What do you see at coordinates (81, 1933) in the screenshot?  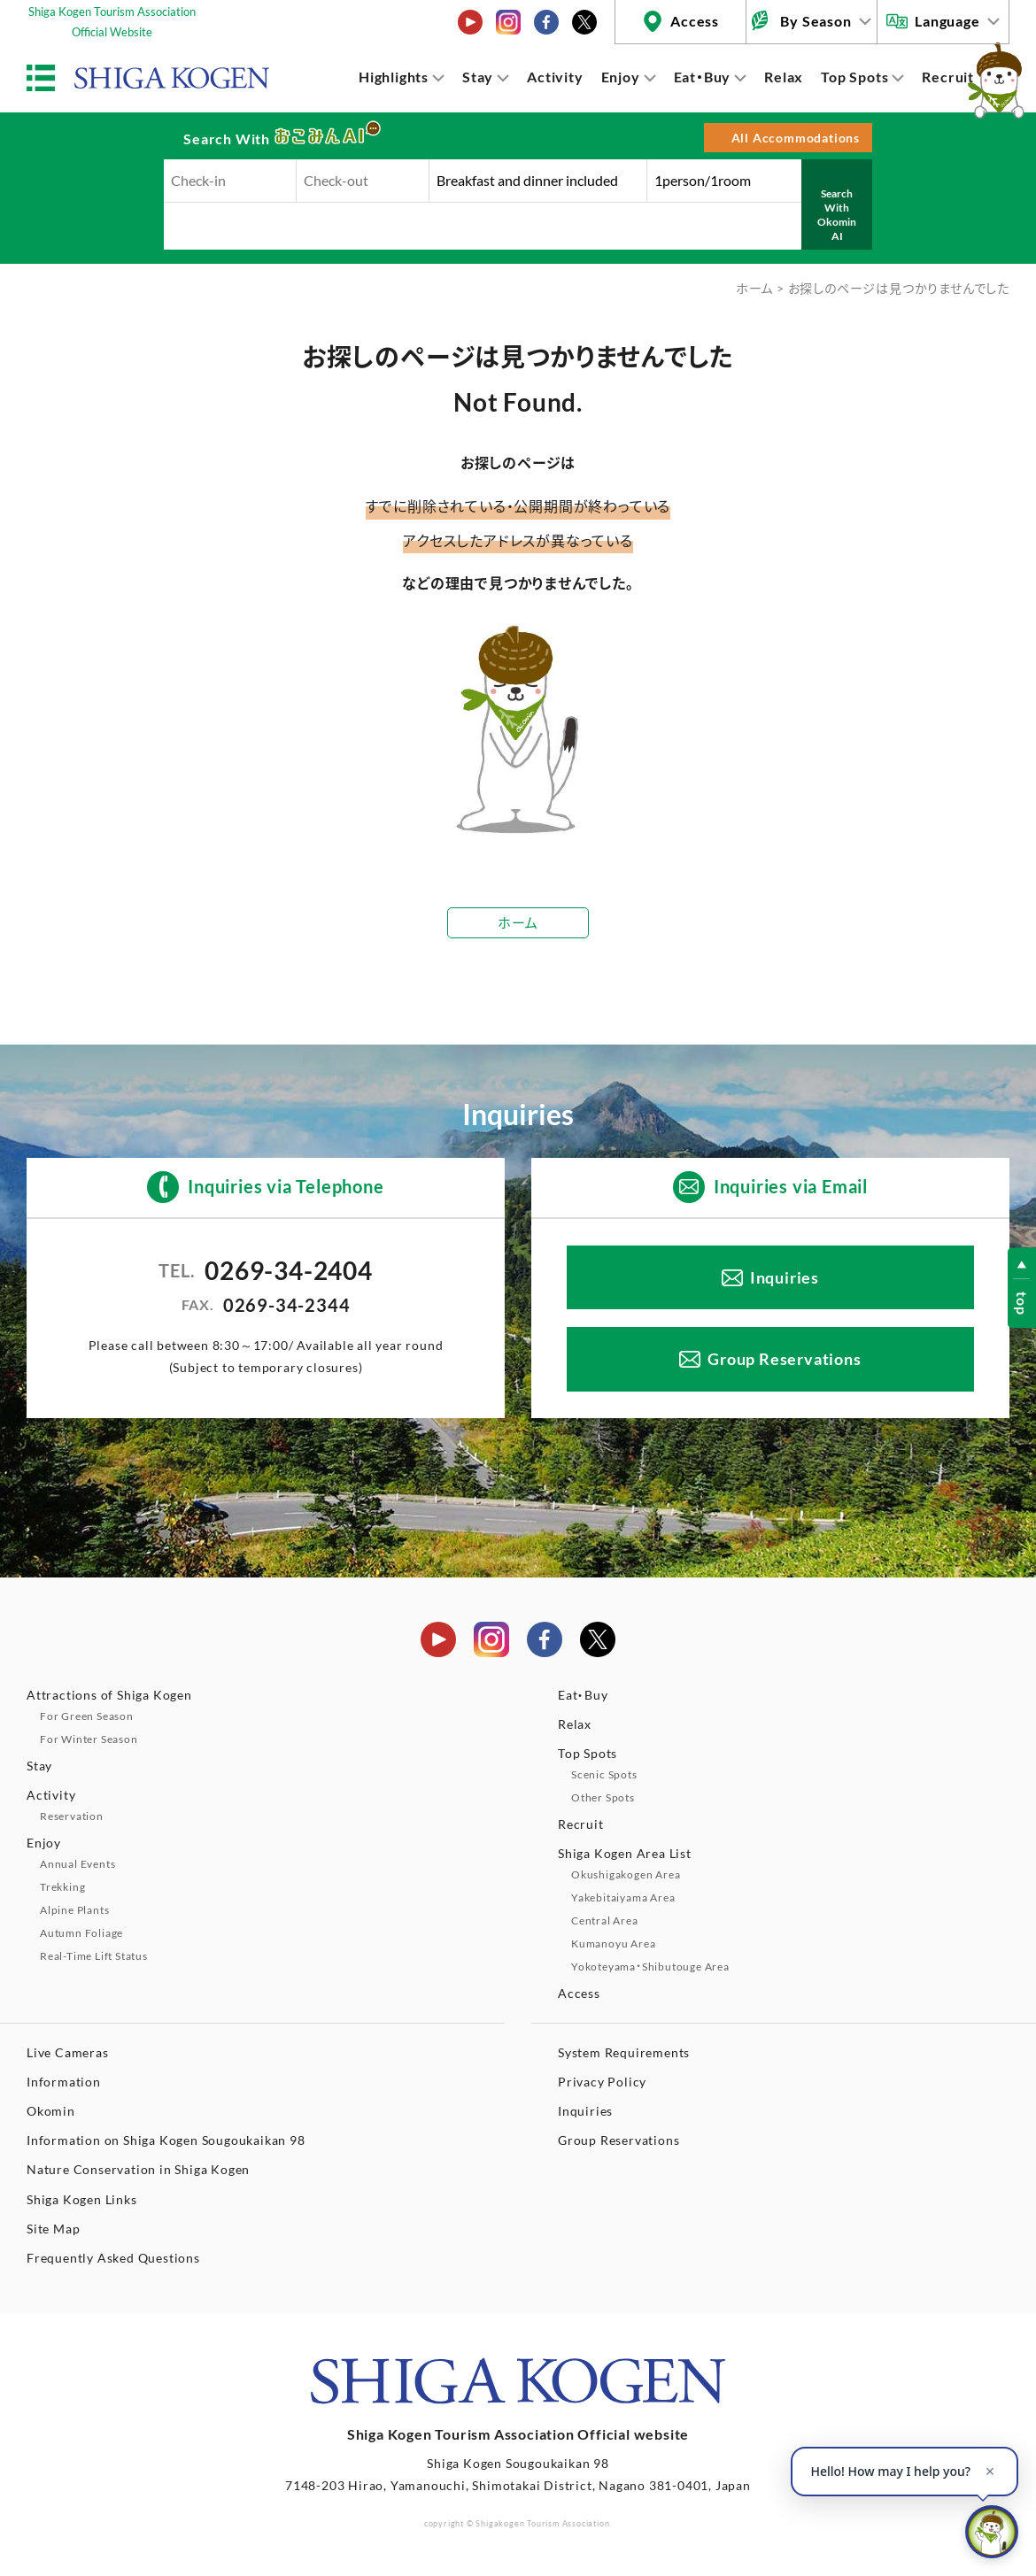 I see `Autumn Foliage` at bounding box center [81, 1933].